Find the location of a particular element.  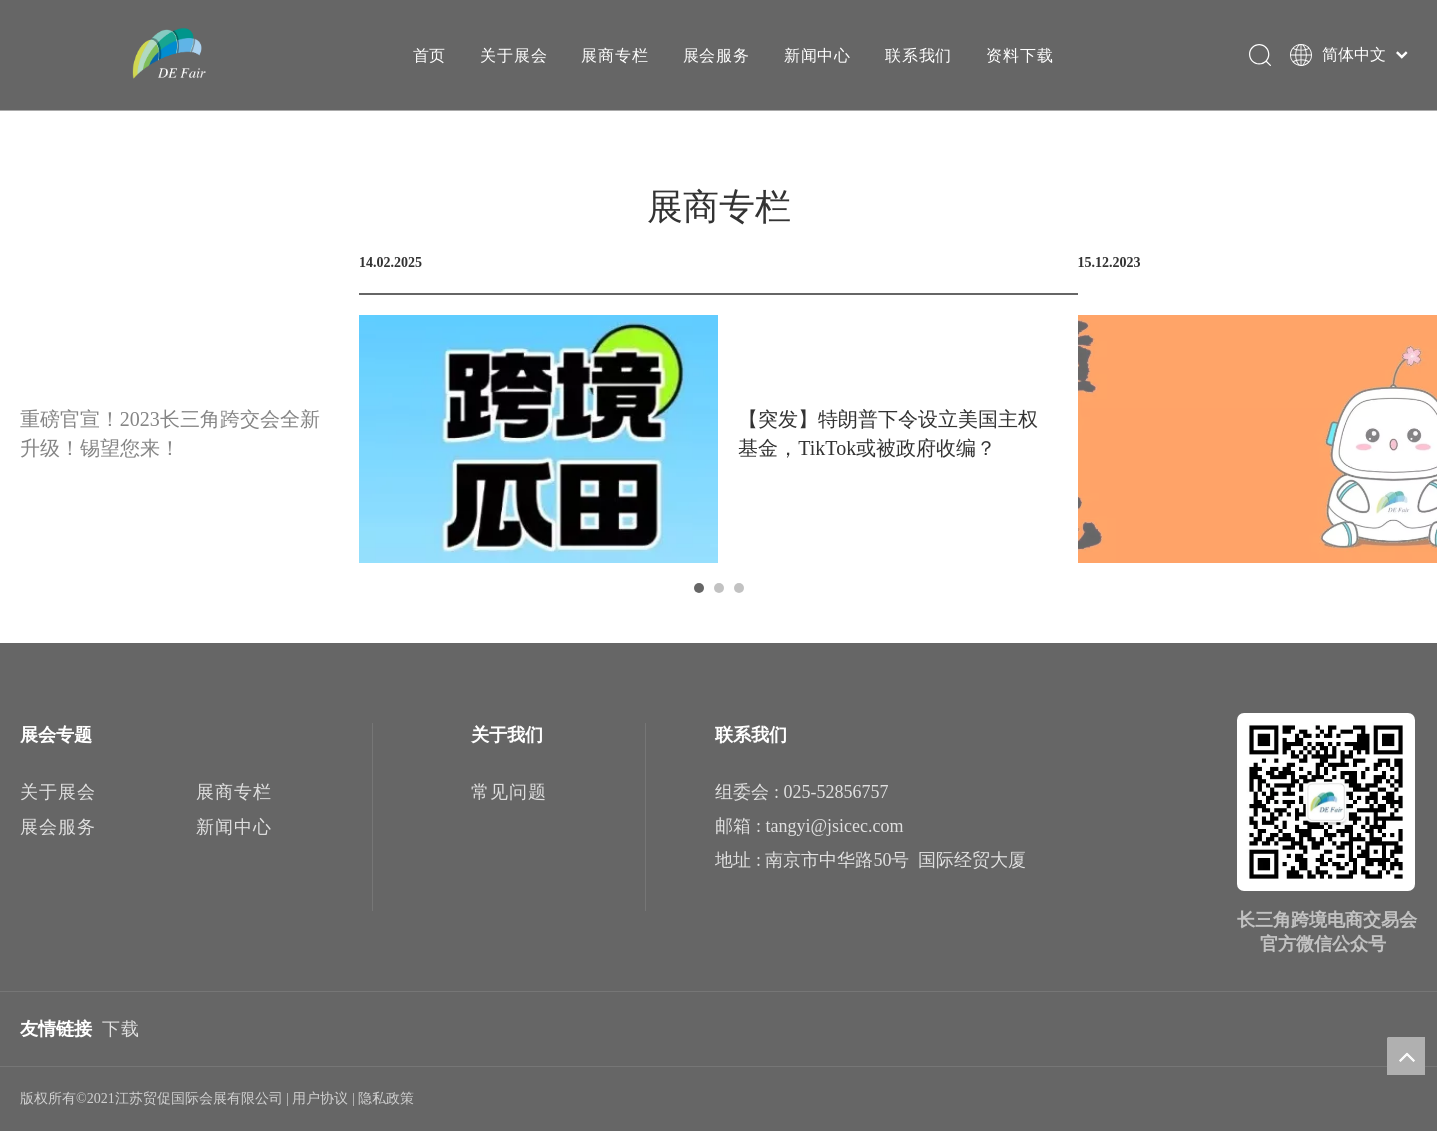

关于展会 is located at coordinates (512, 55).